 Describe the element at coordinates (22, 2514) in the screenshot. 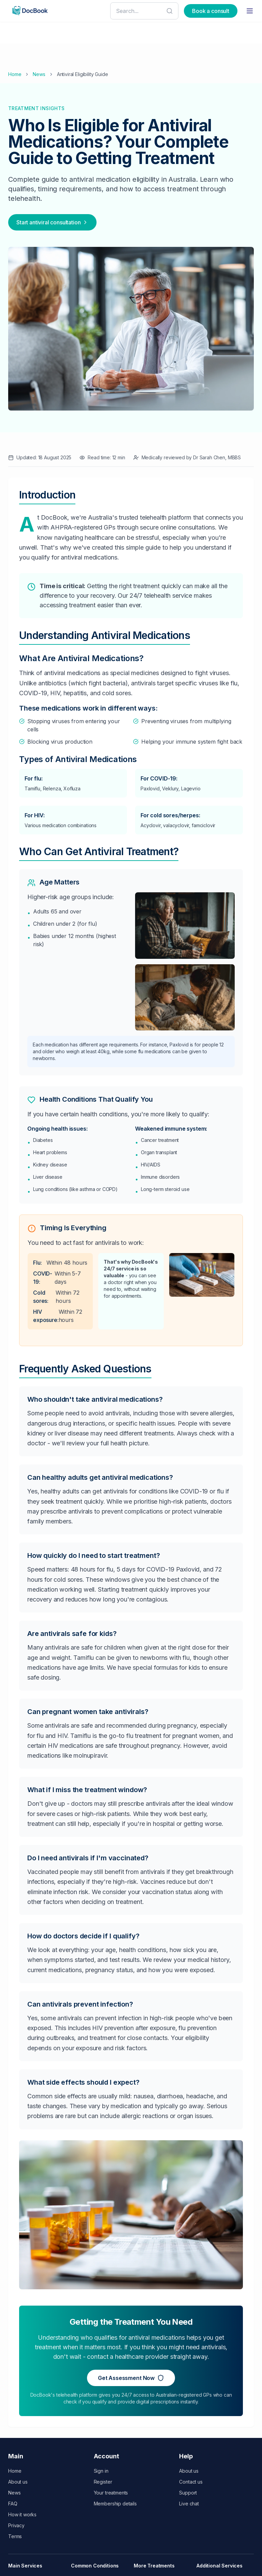

I see `How it works` at that location.